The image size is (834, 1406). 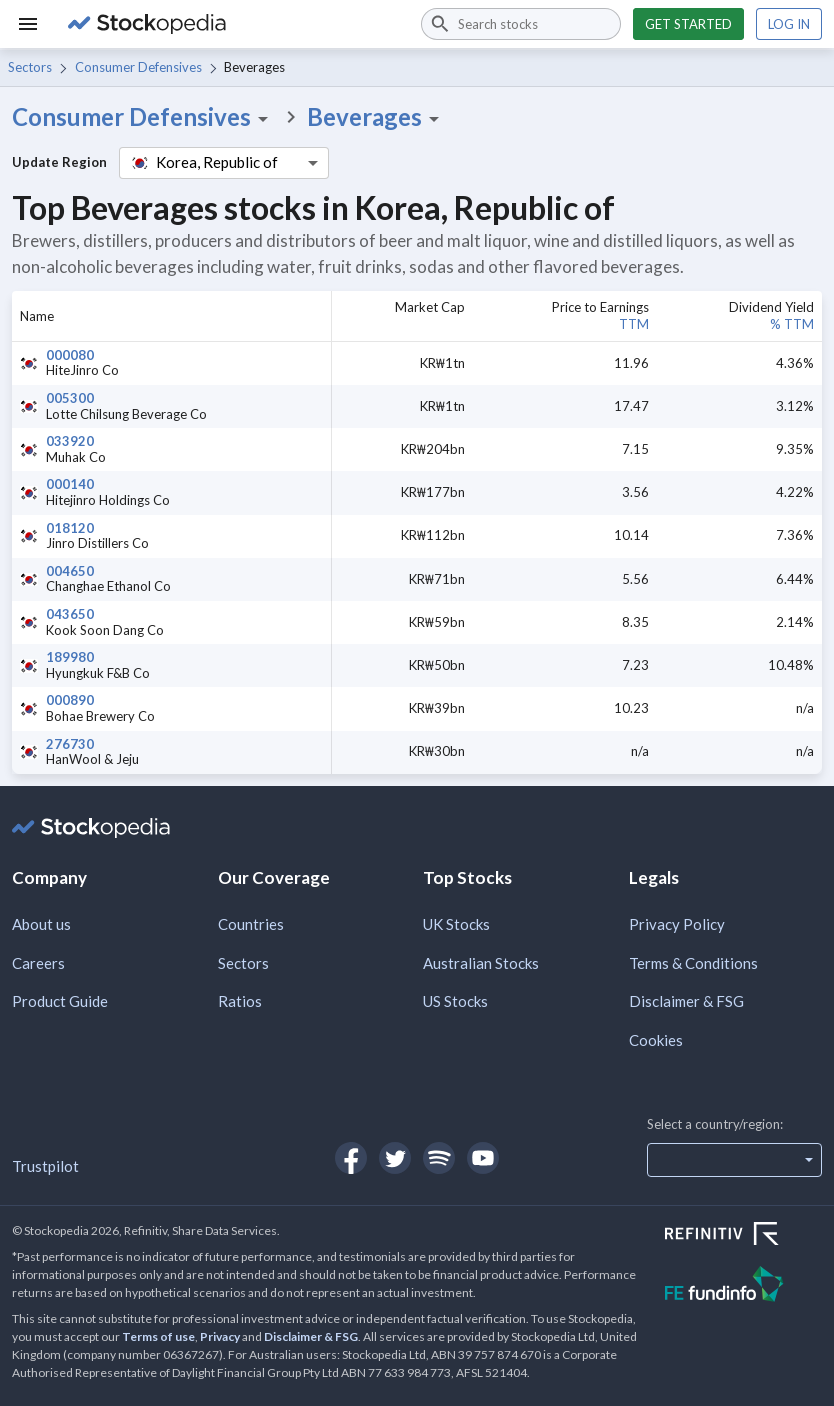 I want to click on Countries, so click(x=251, y=924).